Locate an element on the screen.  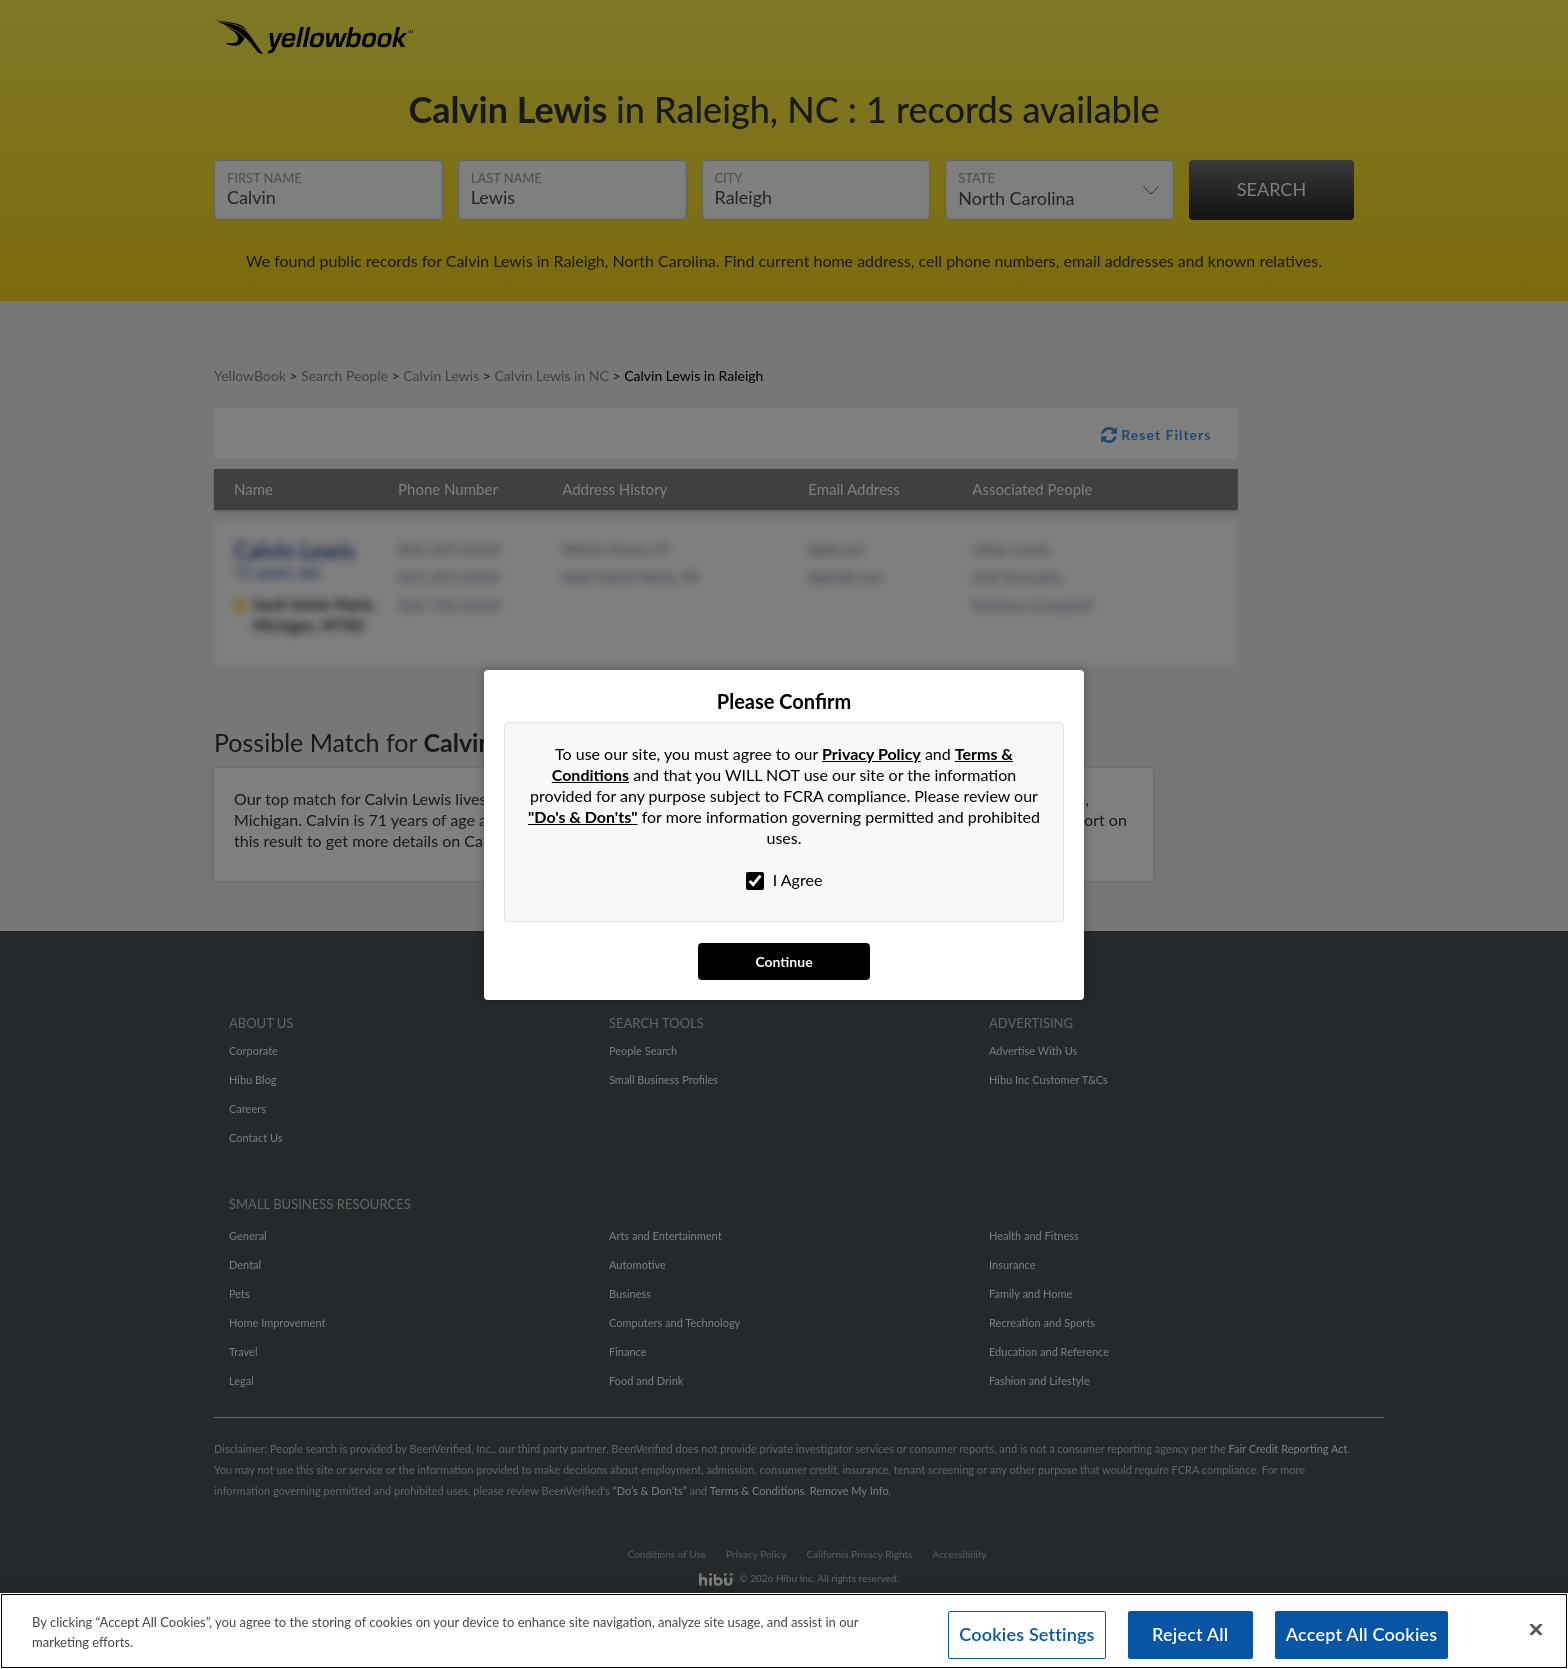
Cookies Settings is located at coordinates (1026, 1634).